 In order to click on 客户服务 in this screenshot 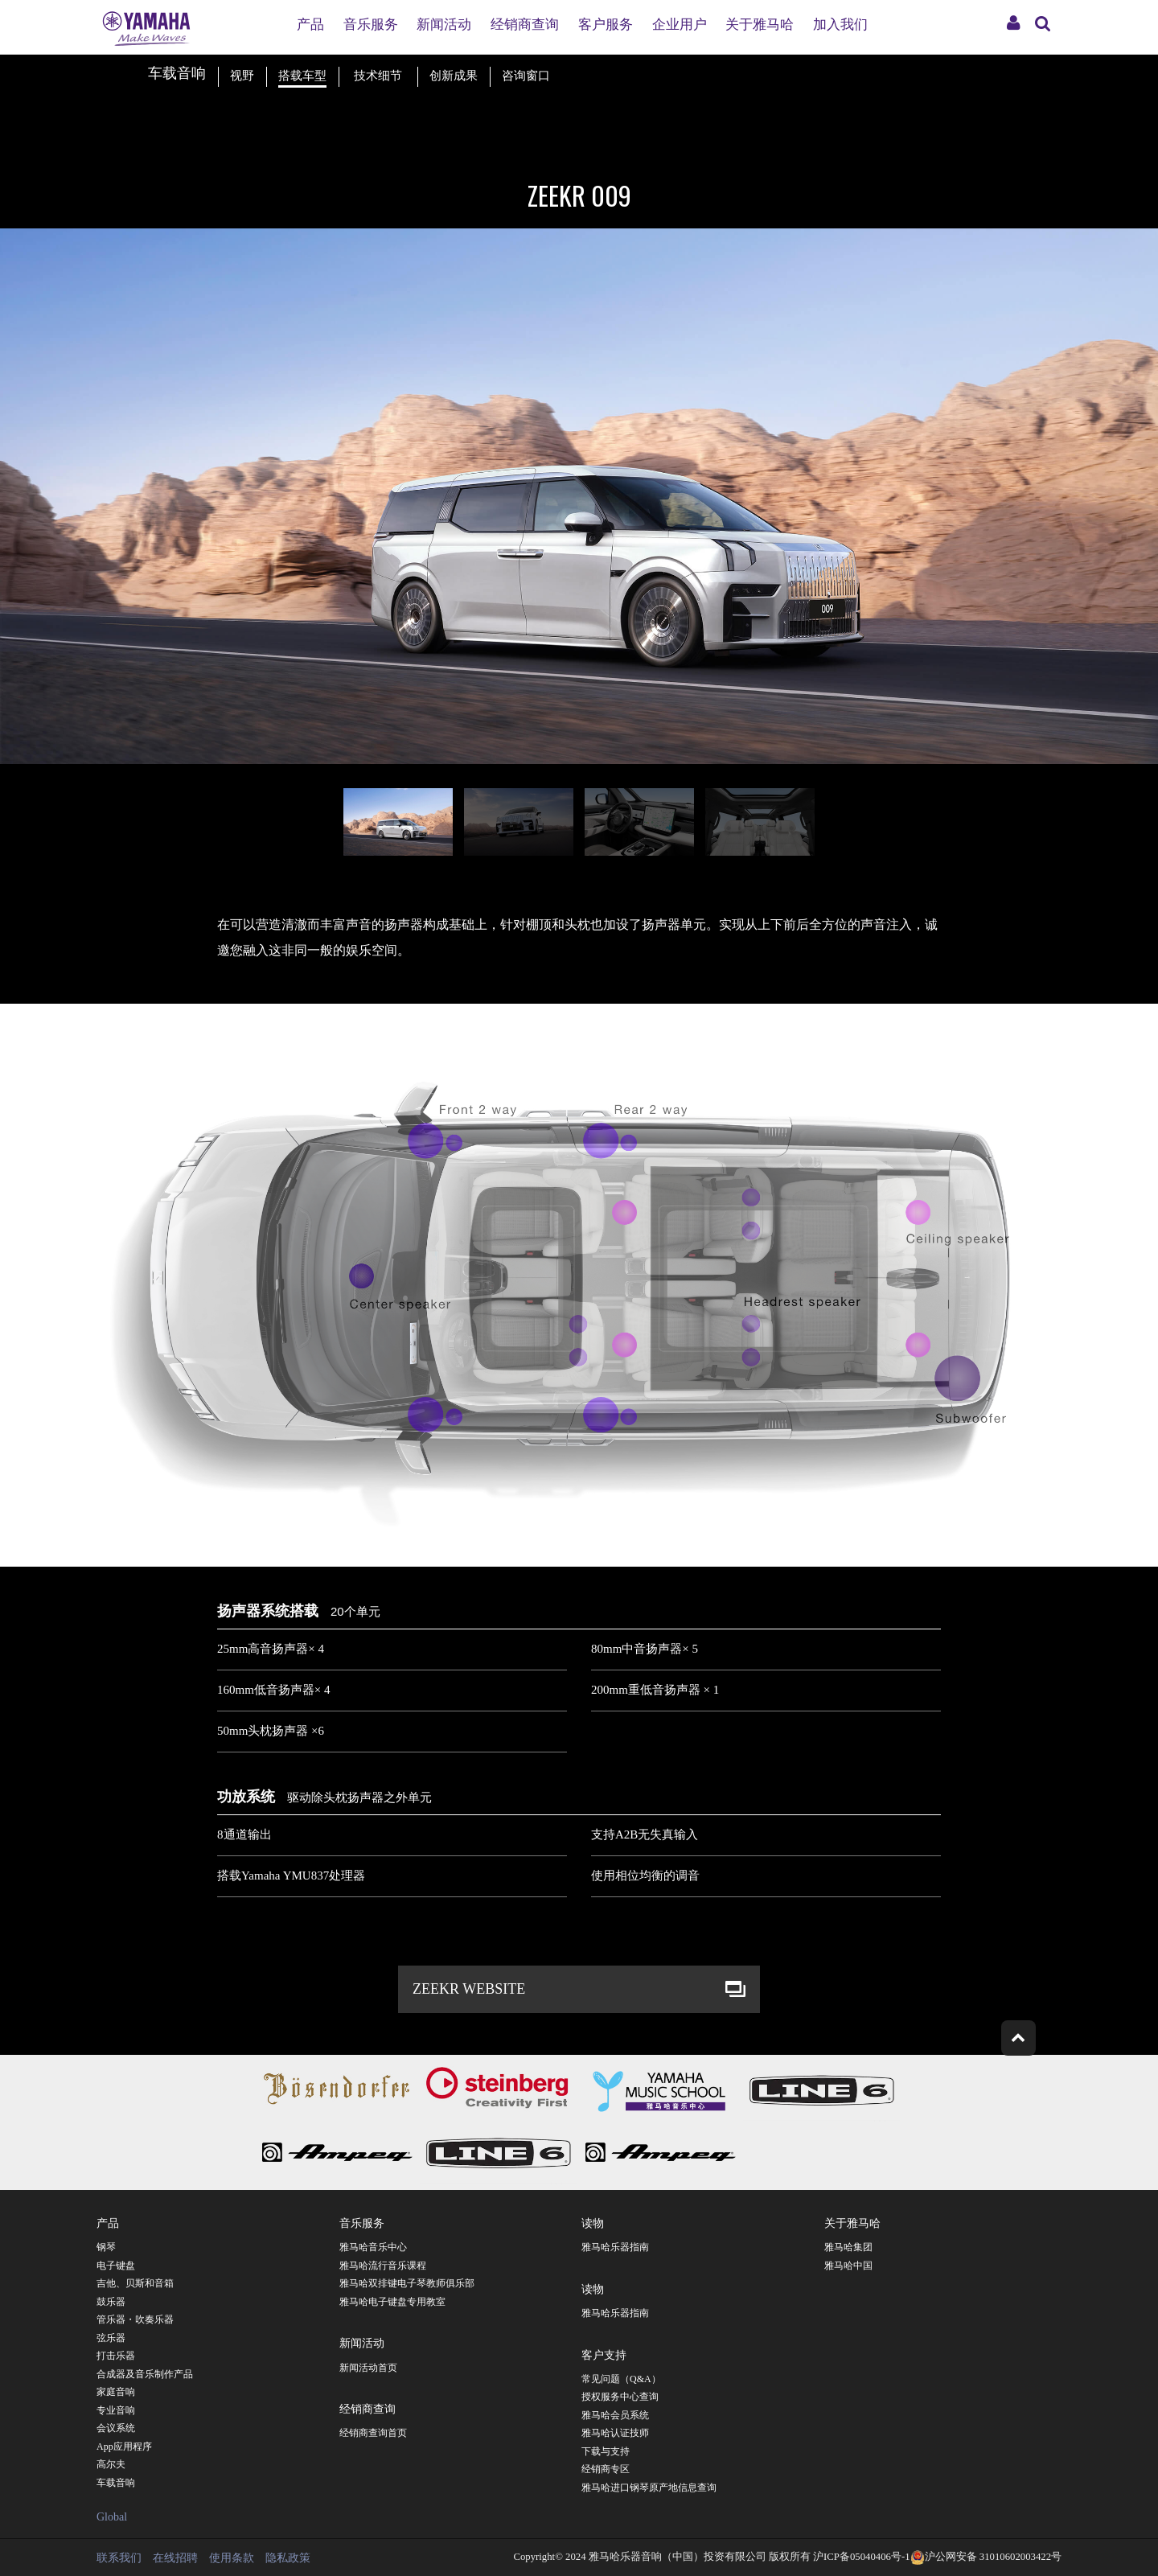, I will do `click(605, 24)`.